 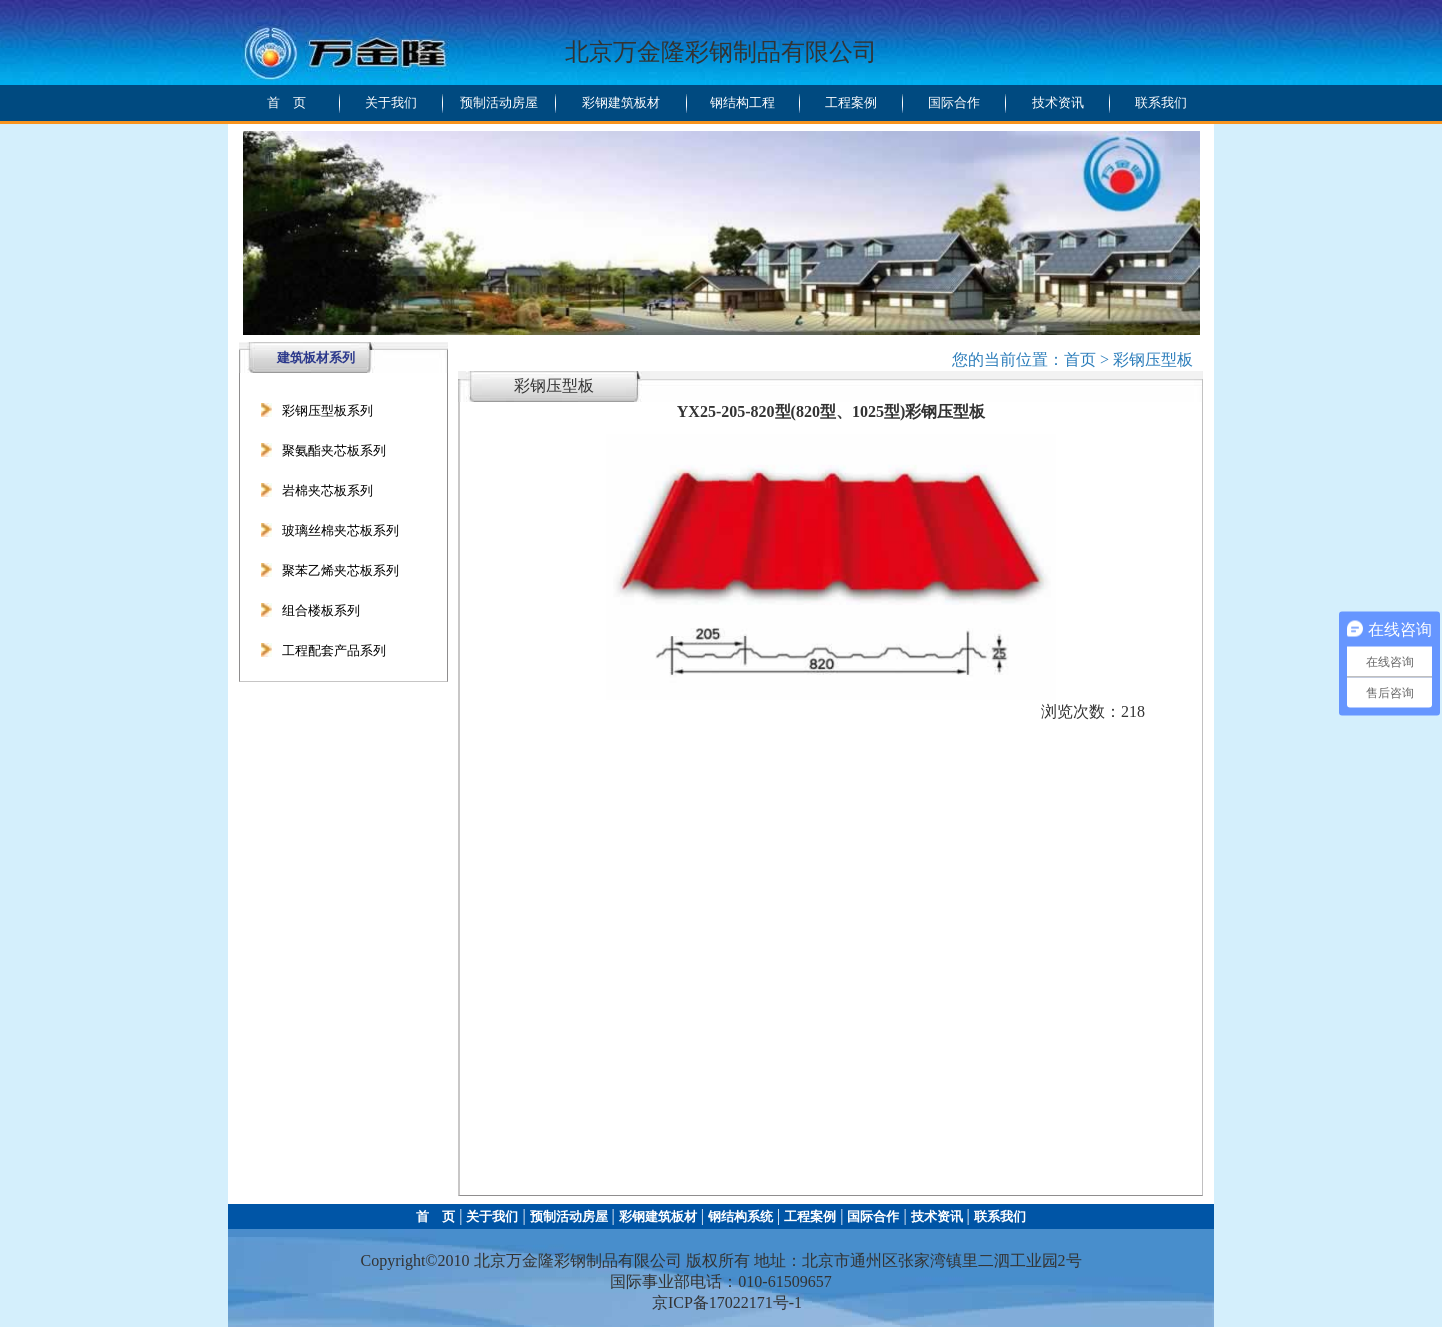 What do you see at coordinates (742, 102) in the screenshot?
I see `钢结构工程` at bounding box center [742, 102].